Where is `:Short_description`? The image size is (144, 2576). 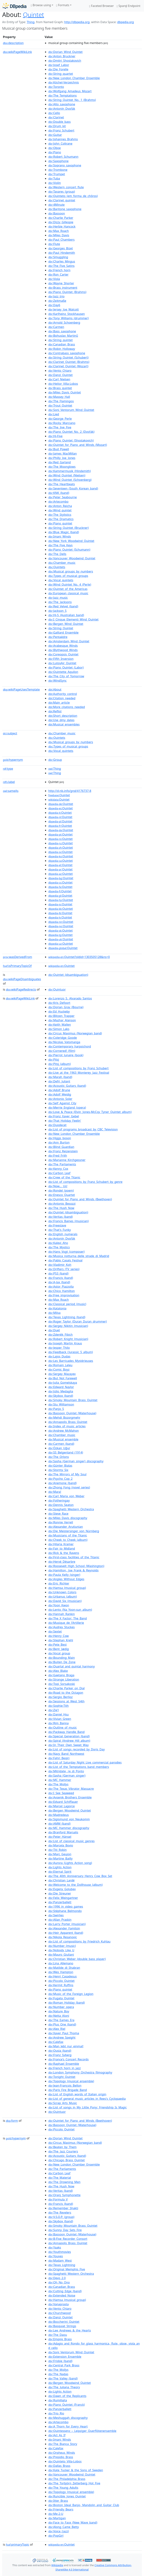
:Short_description is located at coordinates (62, 716).